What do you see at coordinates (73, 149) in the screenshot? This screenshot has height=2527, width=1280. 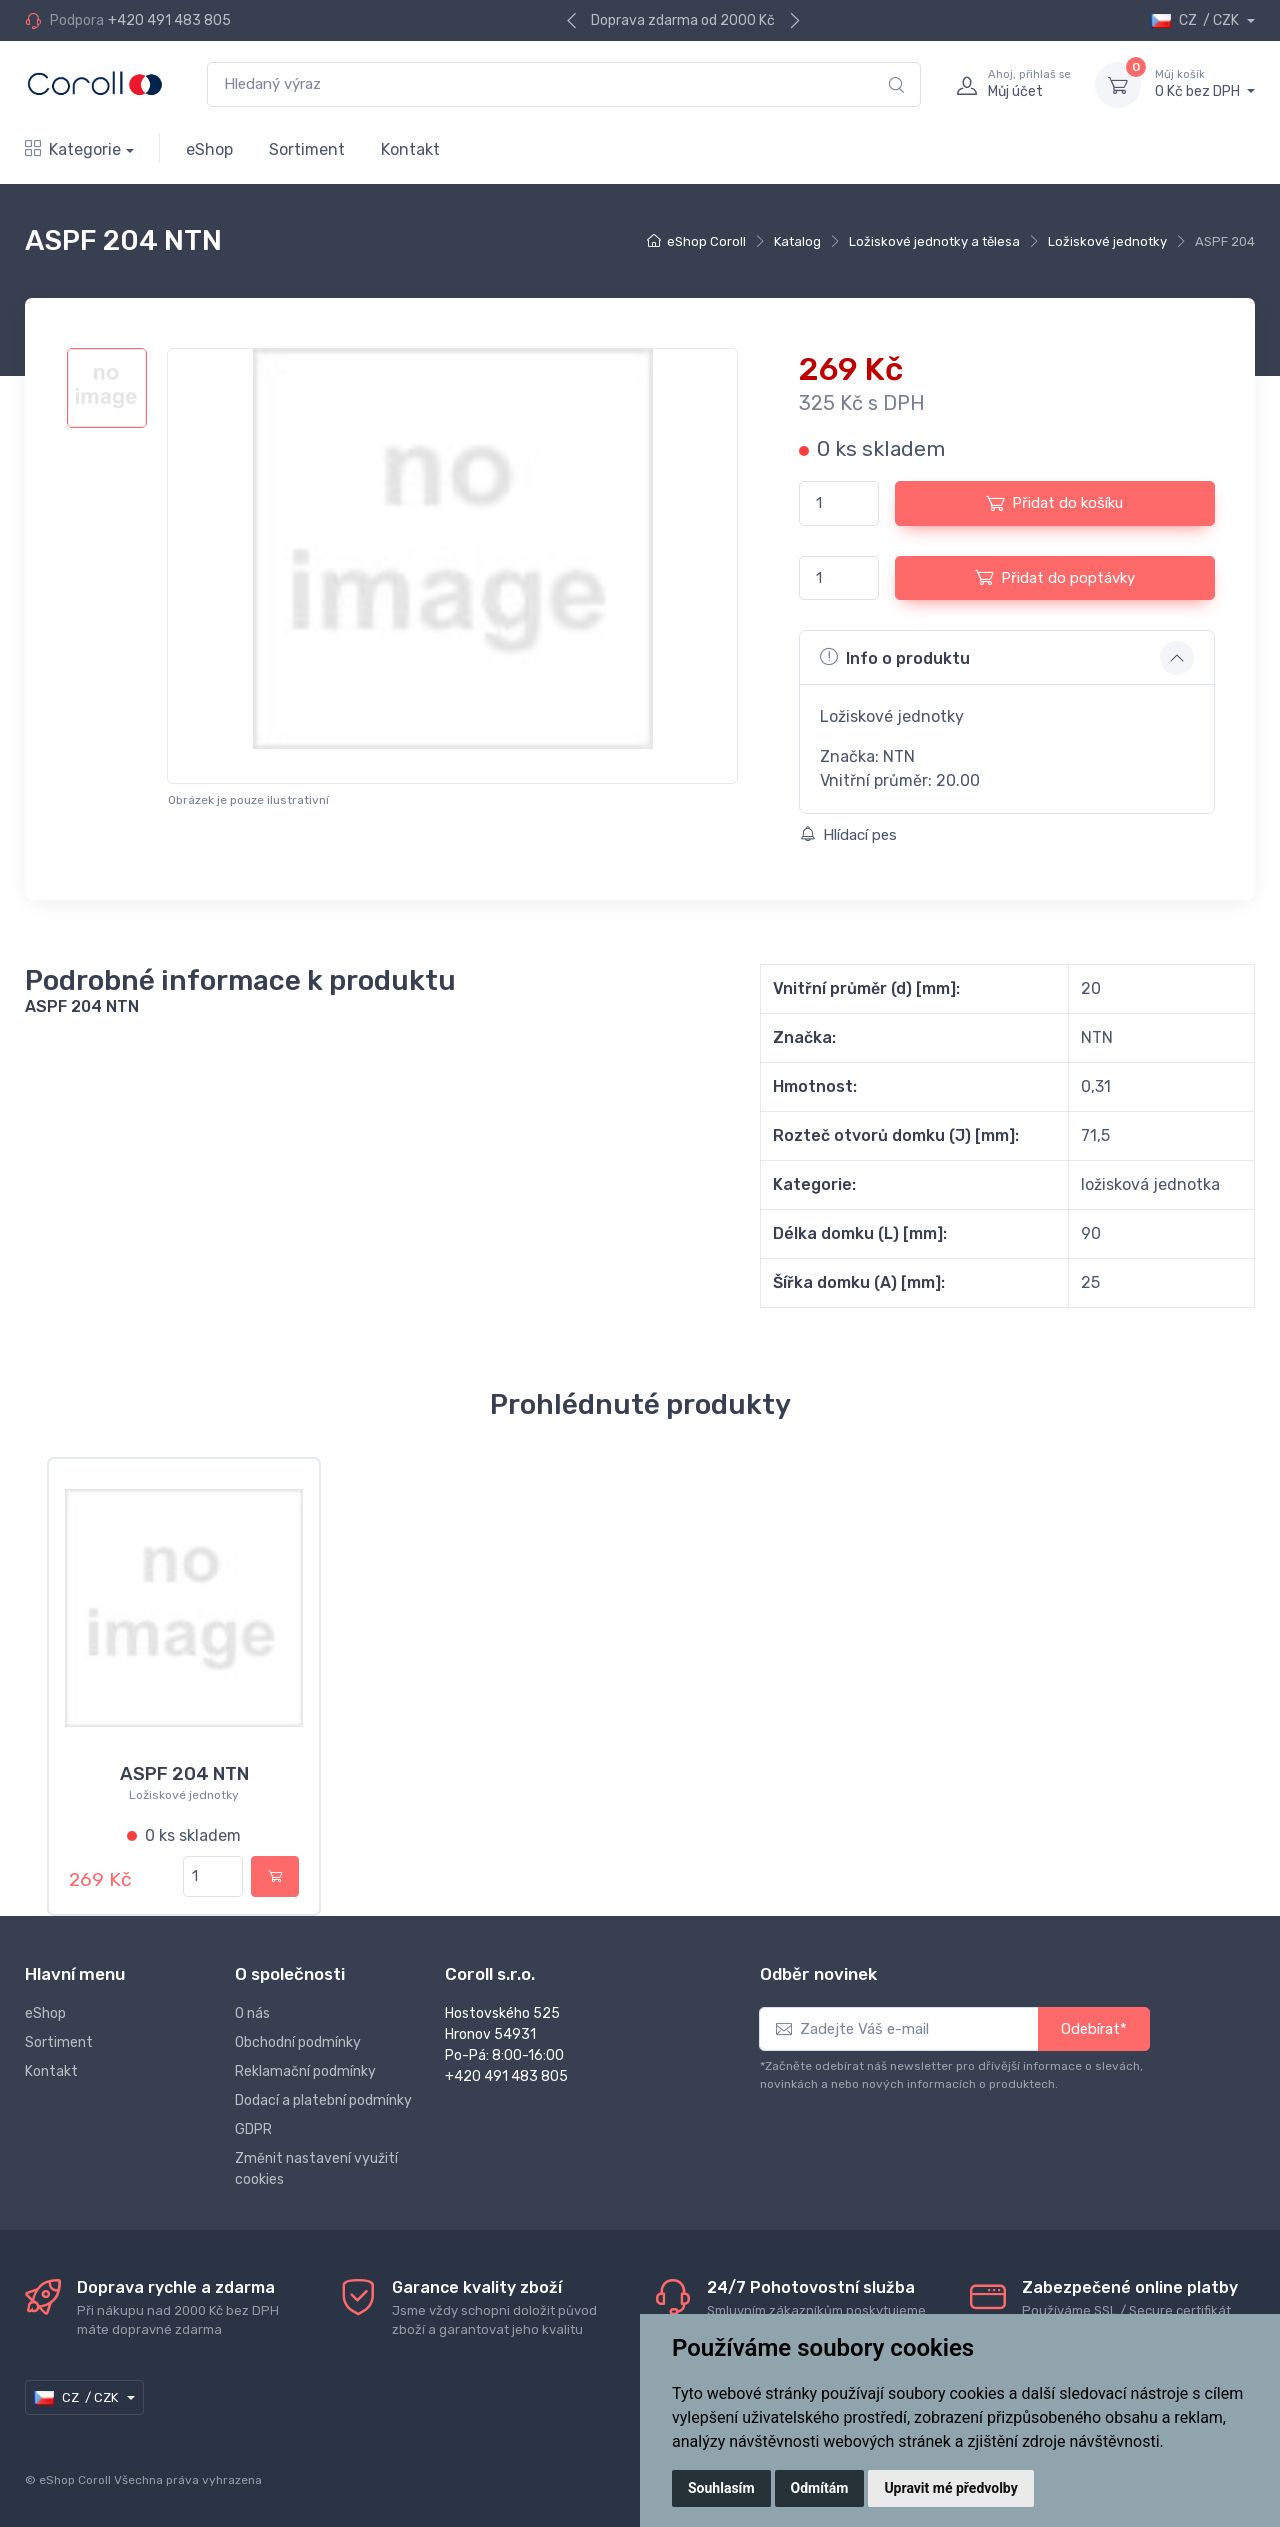 I see `Kategorie` at bounding box center [73, 149].